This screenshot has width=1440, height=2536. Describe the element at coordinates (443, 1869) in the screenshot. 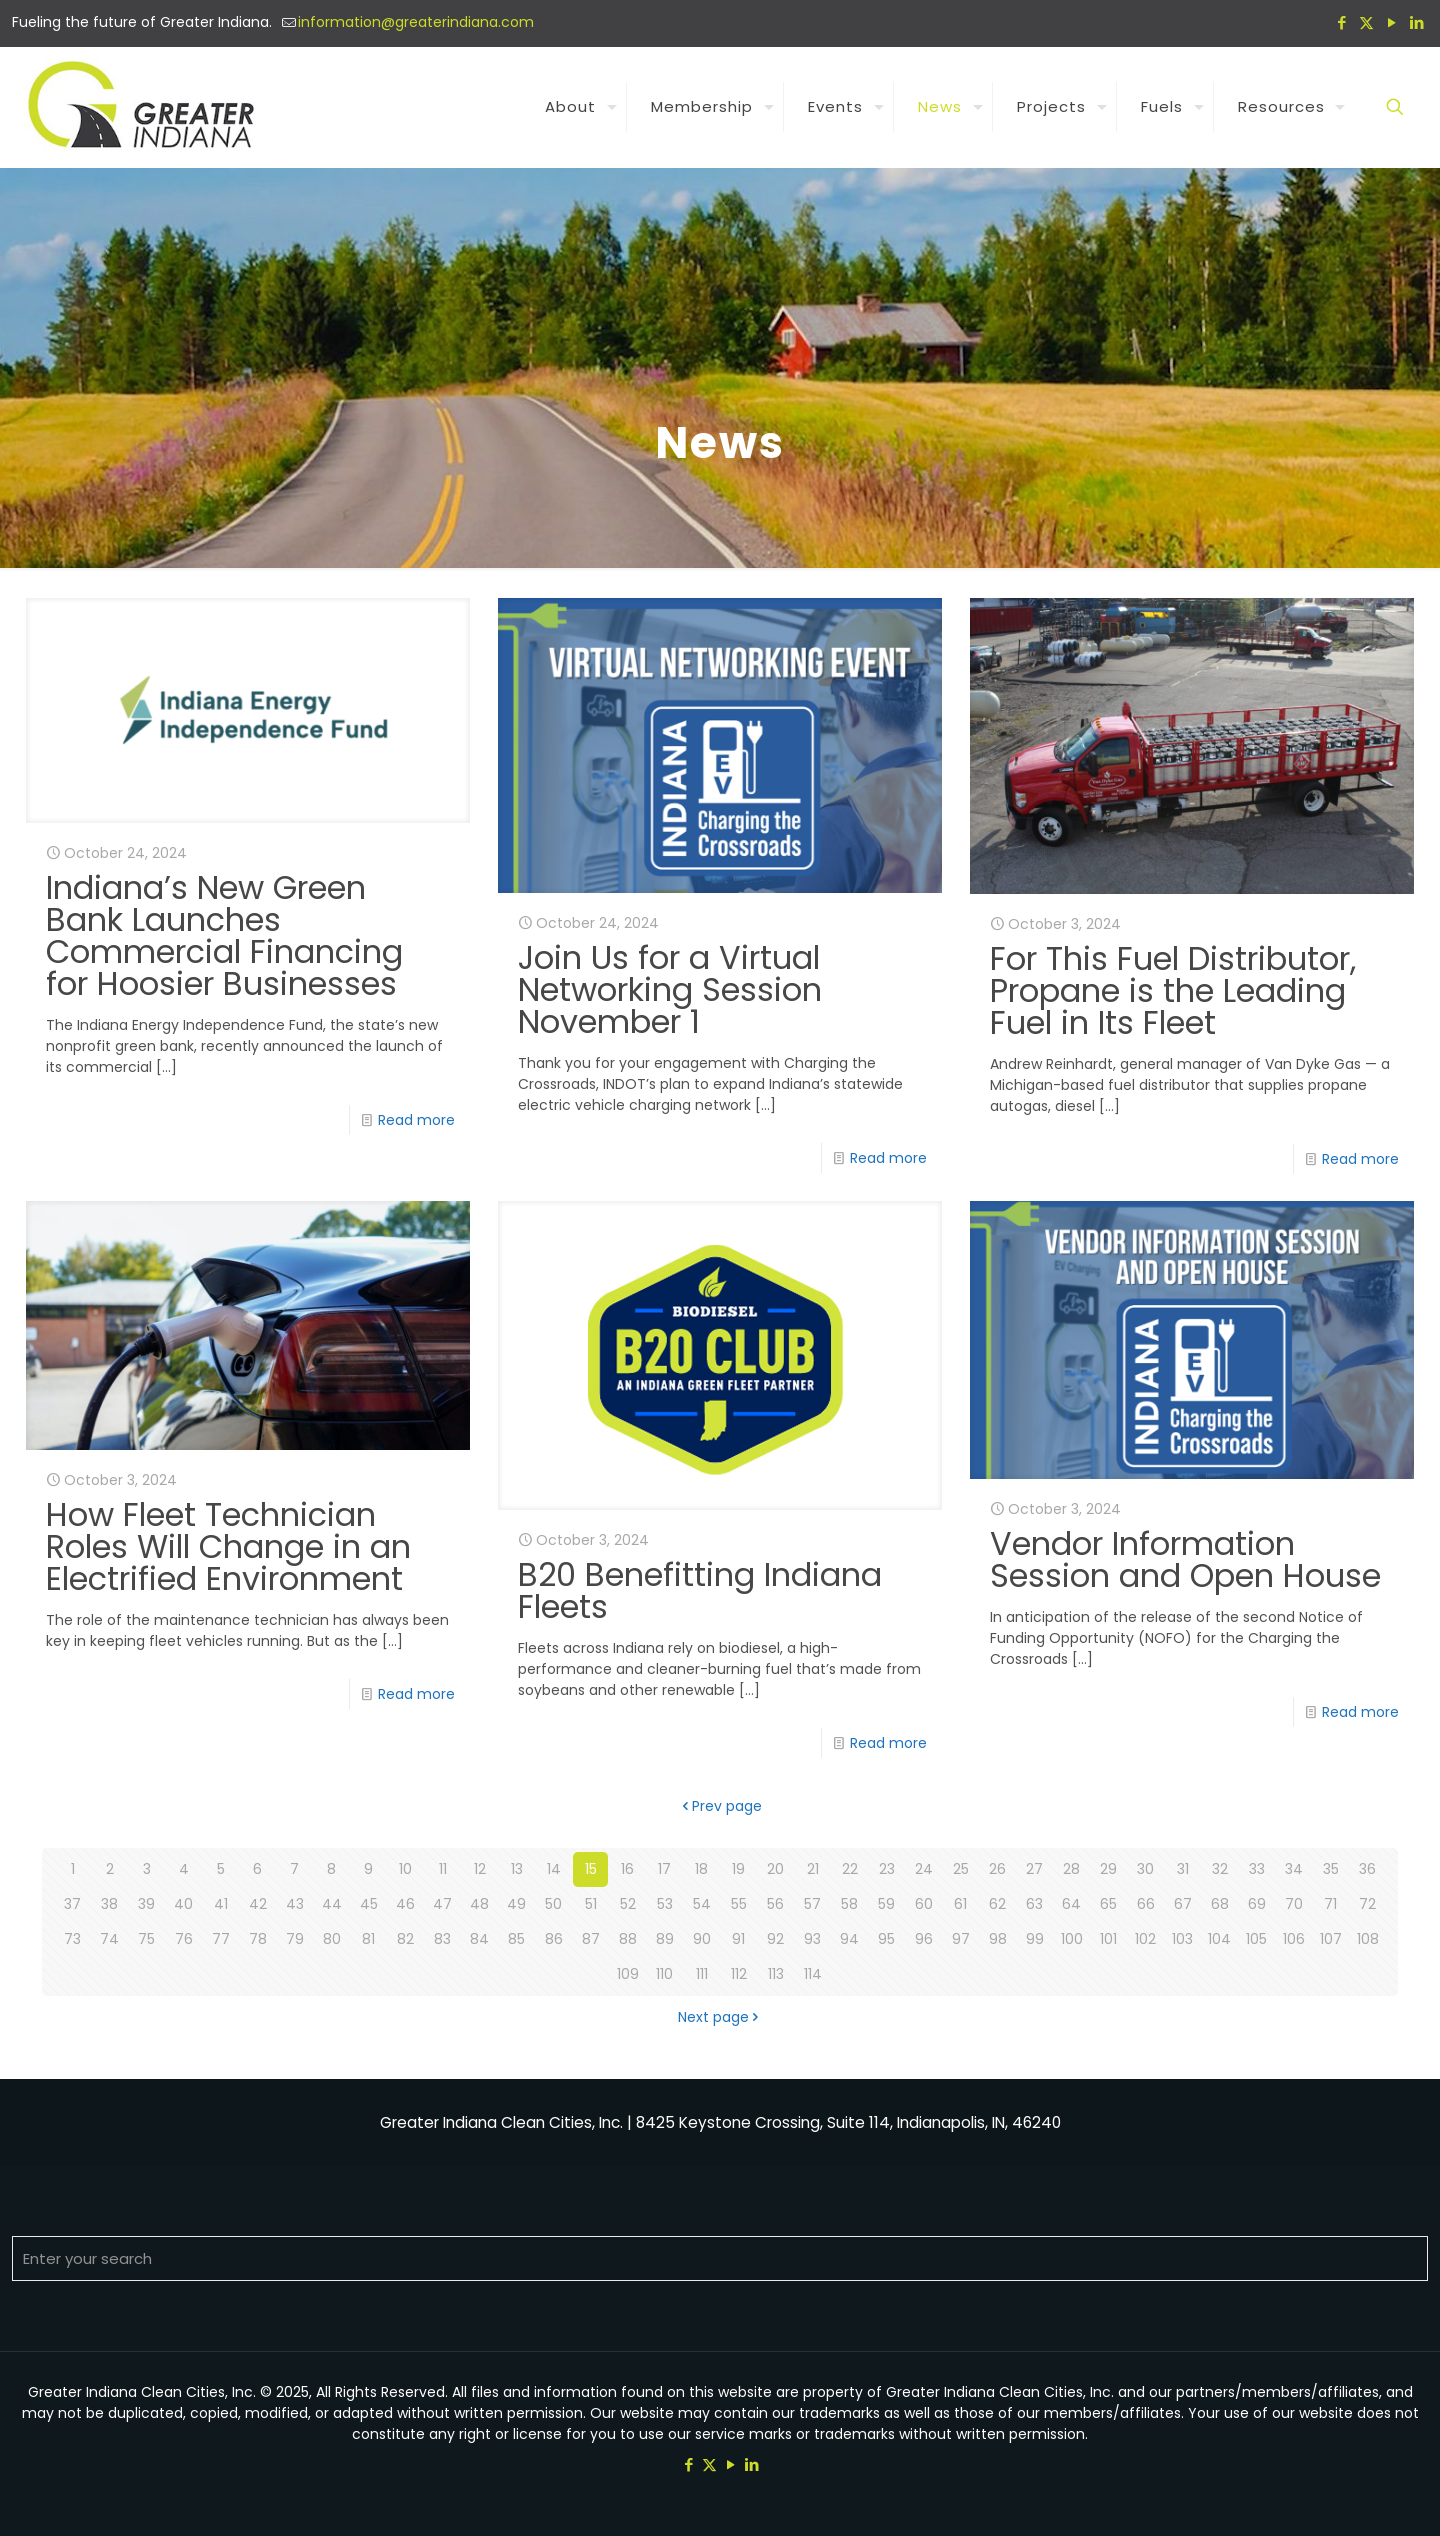

I see `11` at that location.